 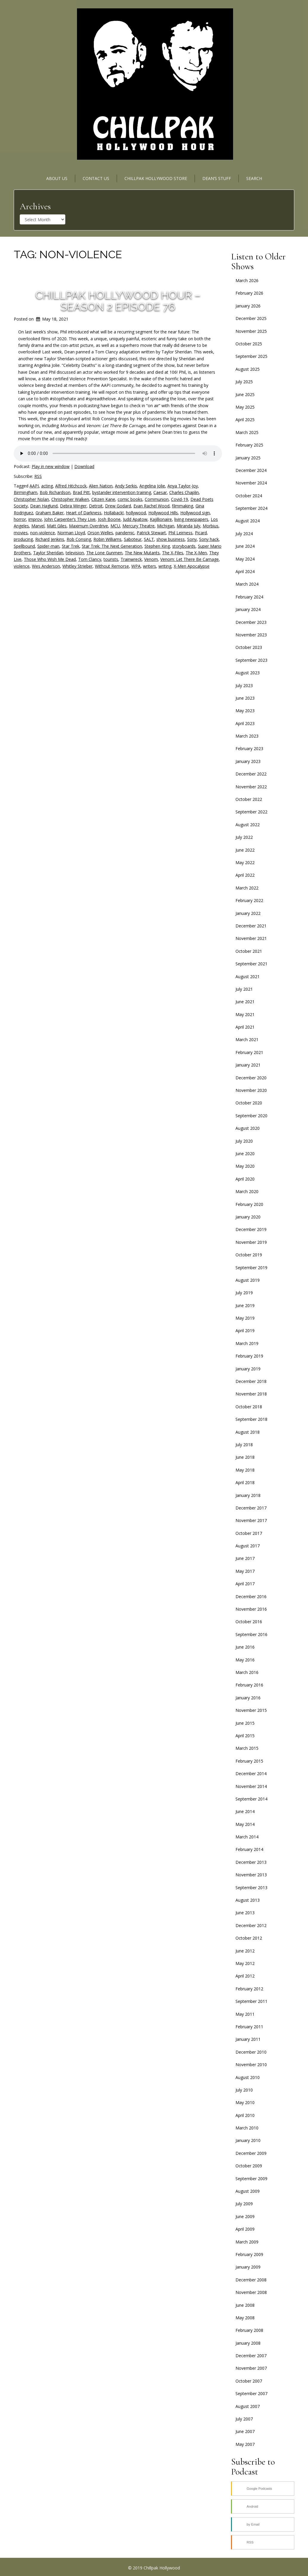 I want to click on January 2008, so click(x=248, y=2343).